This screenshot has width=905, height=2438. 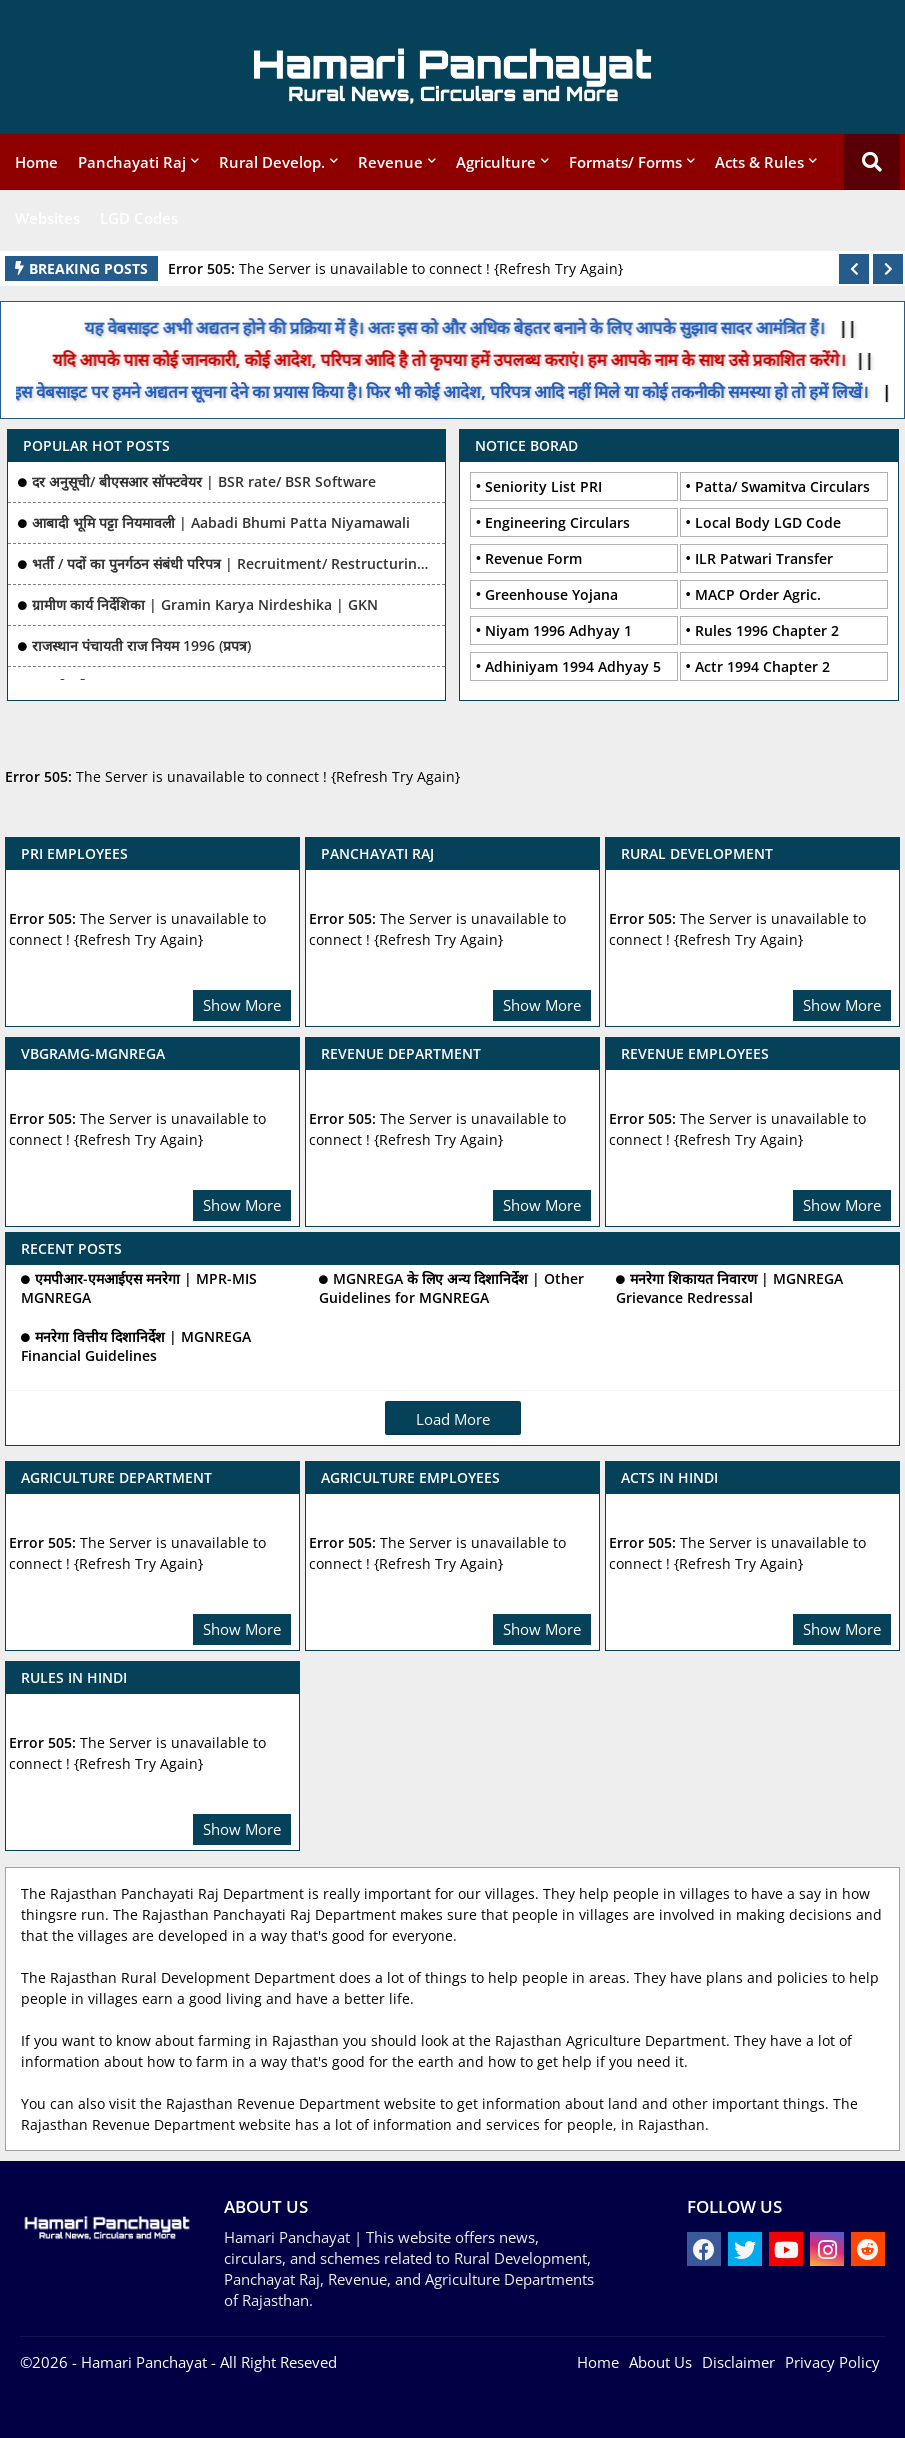 I want to click on Niyam 1996 Adhyay 1, so click(x=558, y=630).